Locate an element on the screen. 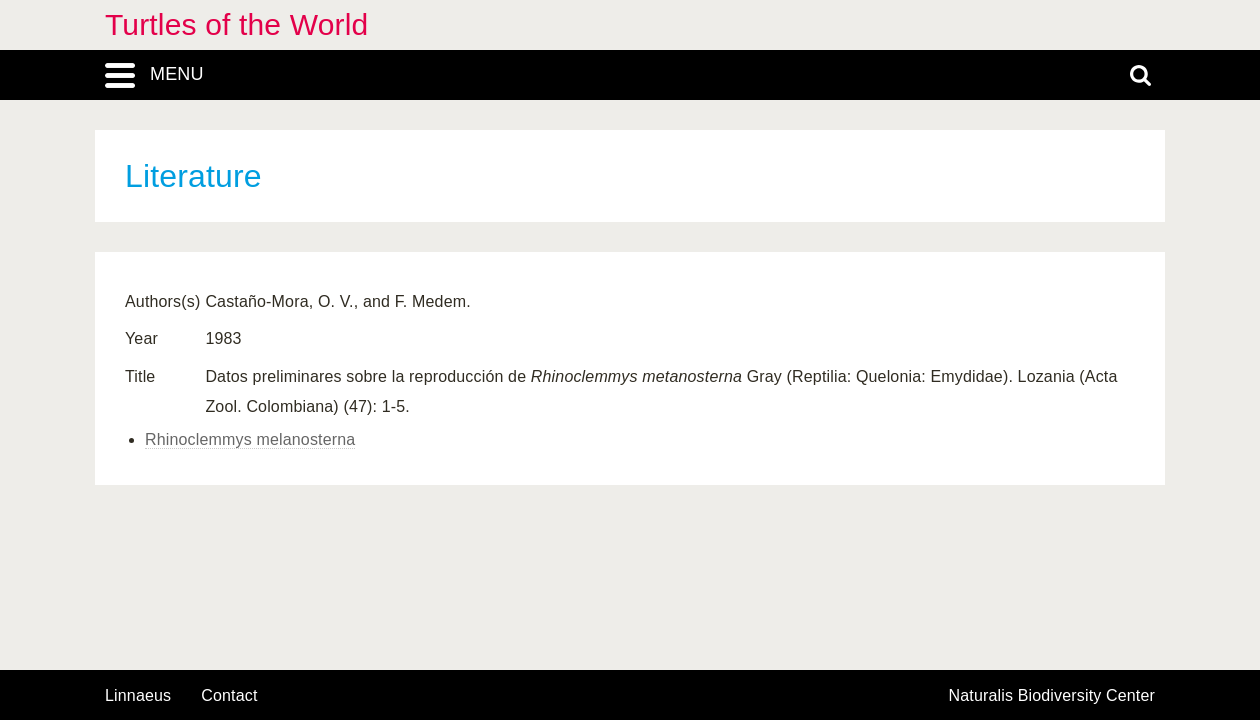  Naturalis Biodiversity Center is located at coordinates (1052, 696).